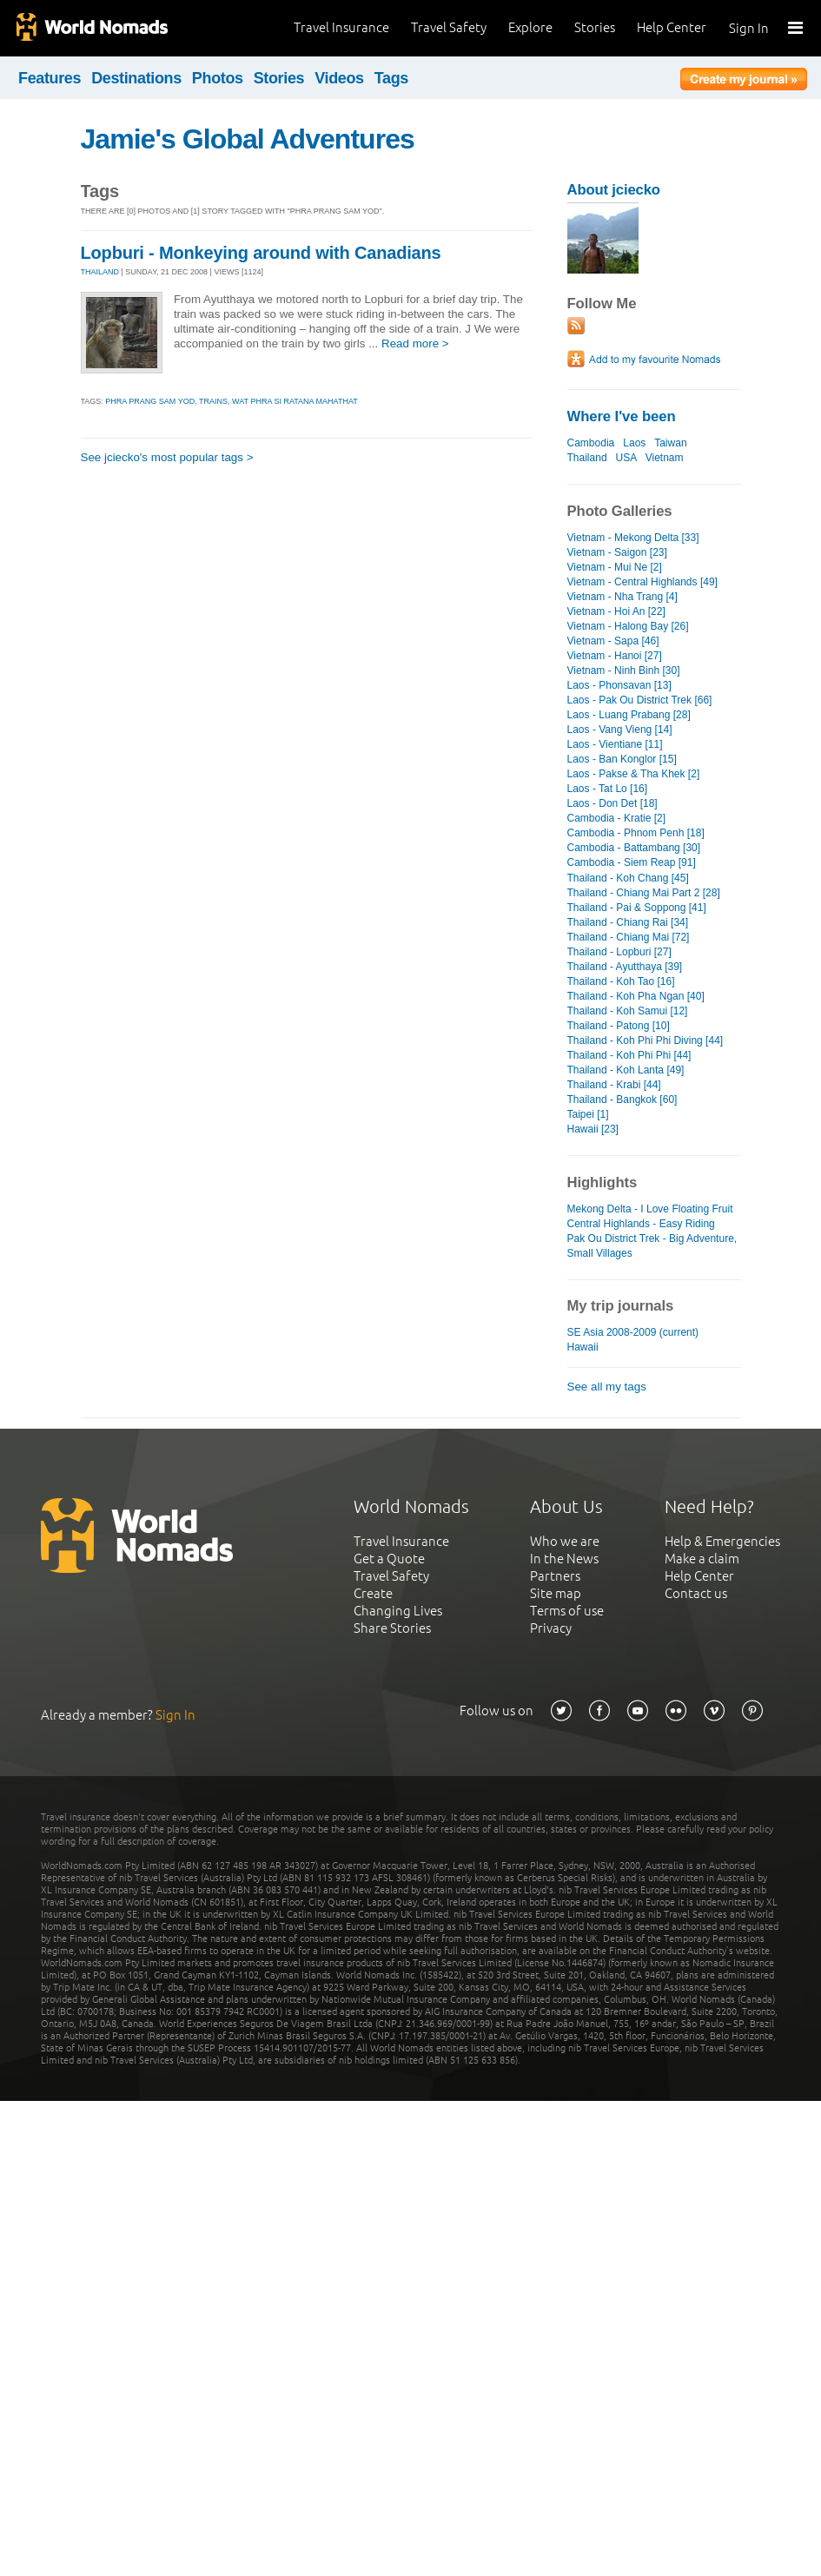  Describe the element at coordinates (449, 27) in the screenshot. I see `Travel Safety` at that location.